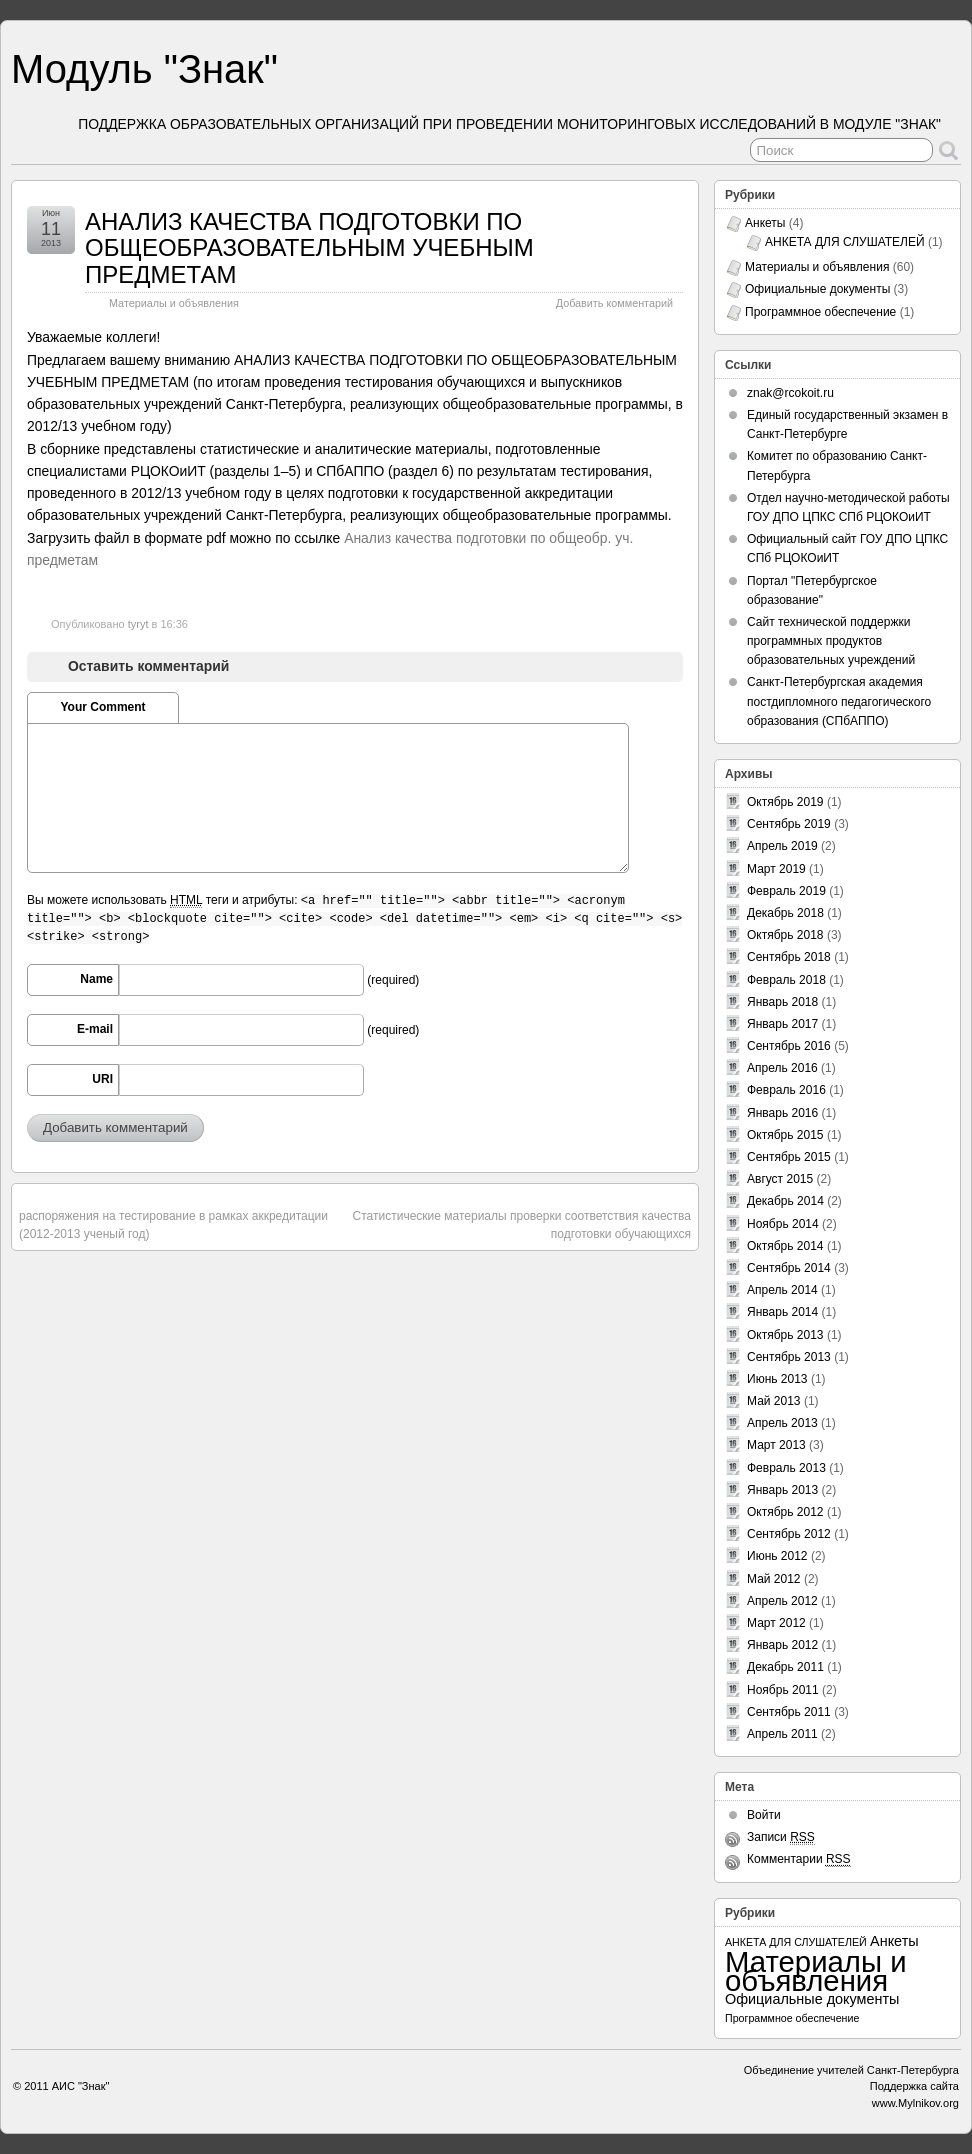 This screenshot has height=2154, width=972. What do you see at coordinates (792, 2018) in the screenshot?
I see `Программное обеспечение [Программное обеспечение (1 элемент)]` at bounding box center [792, 2018].